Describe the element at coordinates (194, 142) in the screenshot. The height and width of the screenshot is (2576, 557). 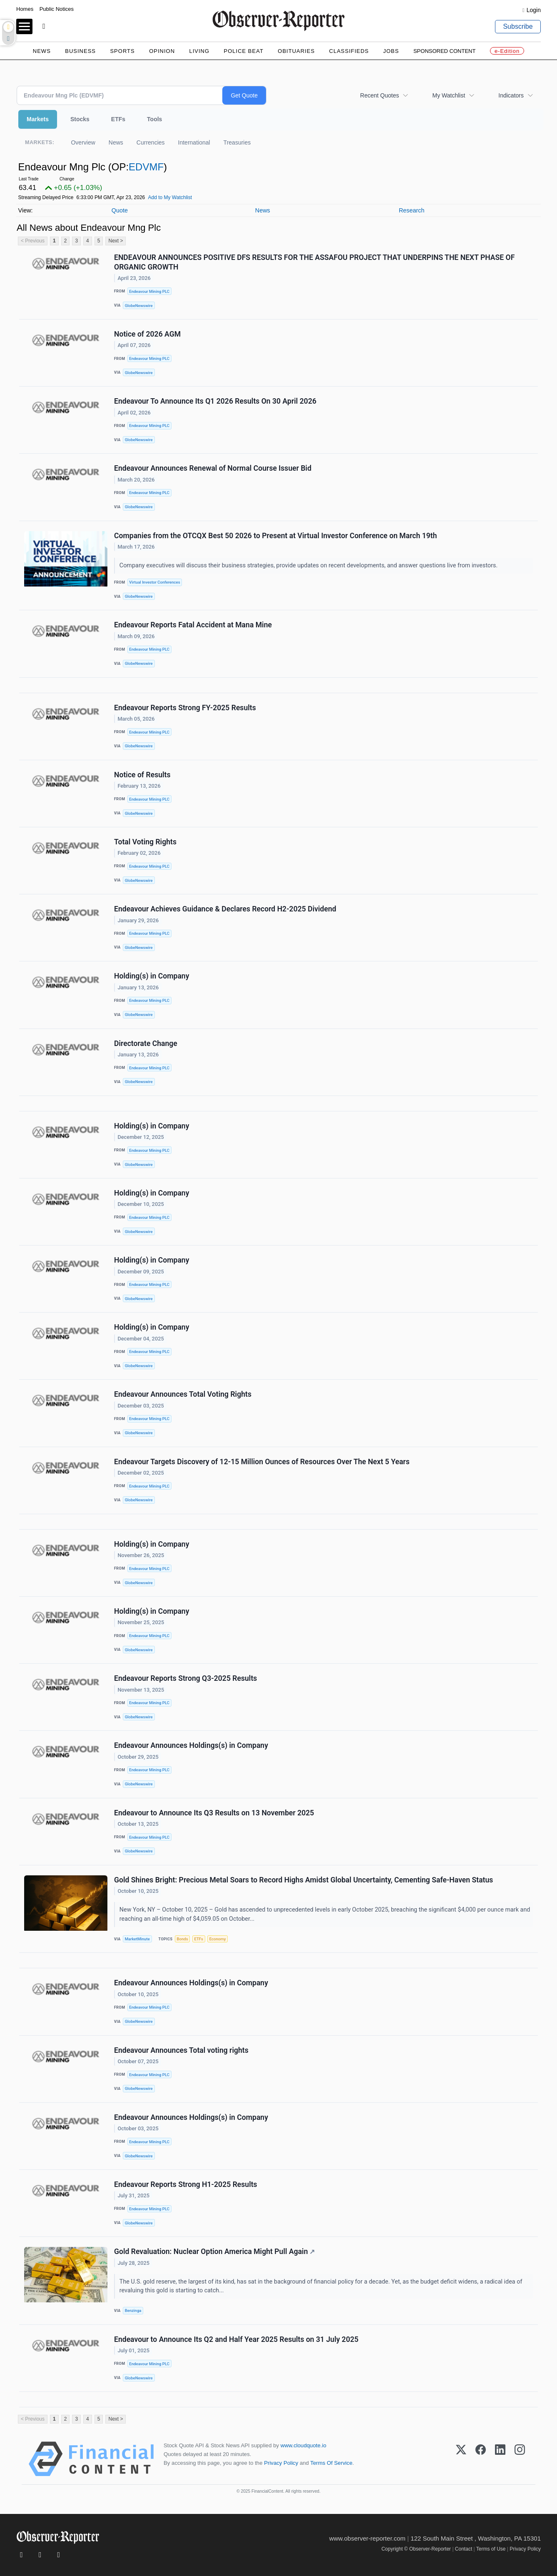
I see `International` at that location.